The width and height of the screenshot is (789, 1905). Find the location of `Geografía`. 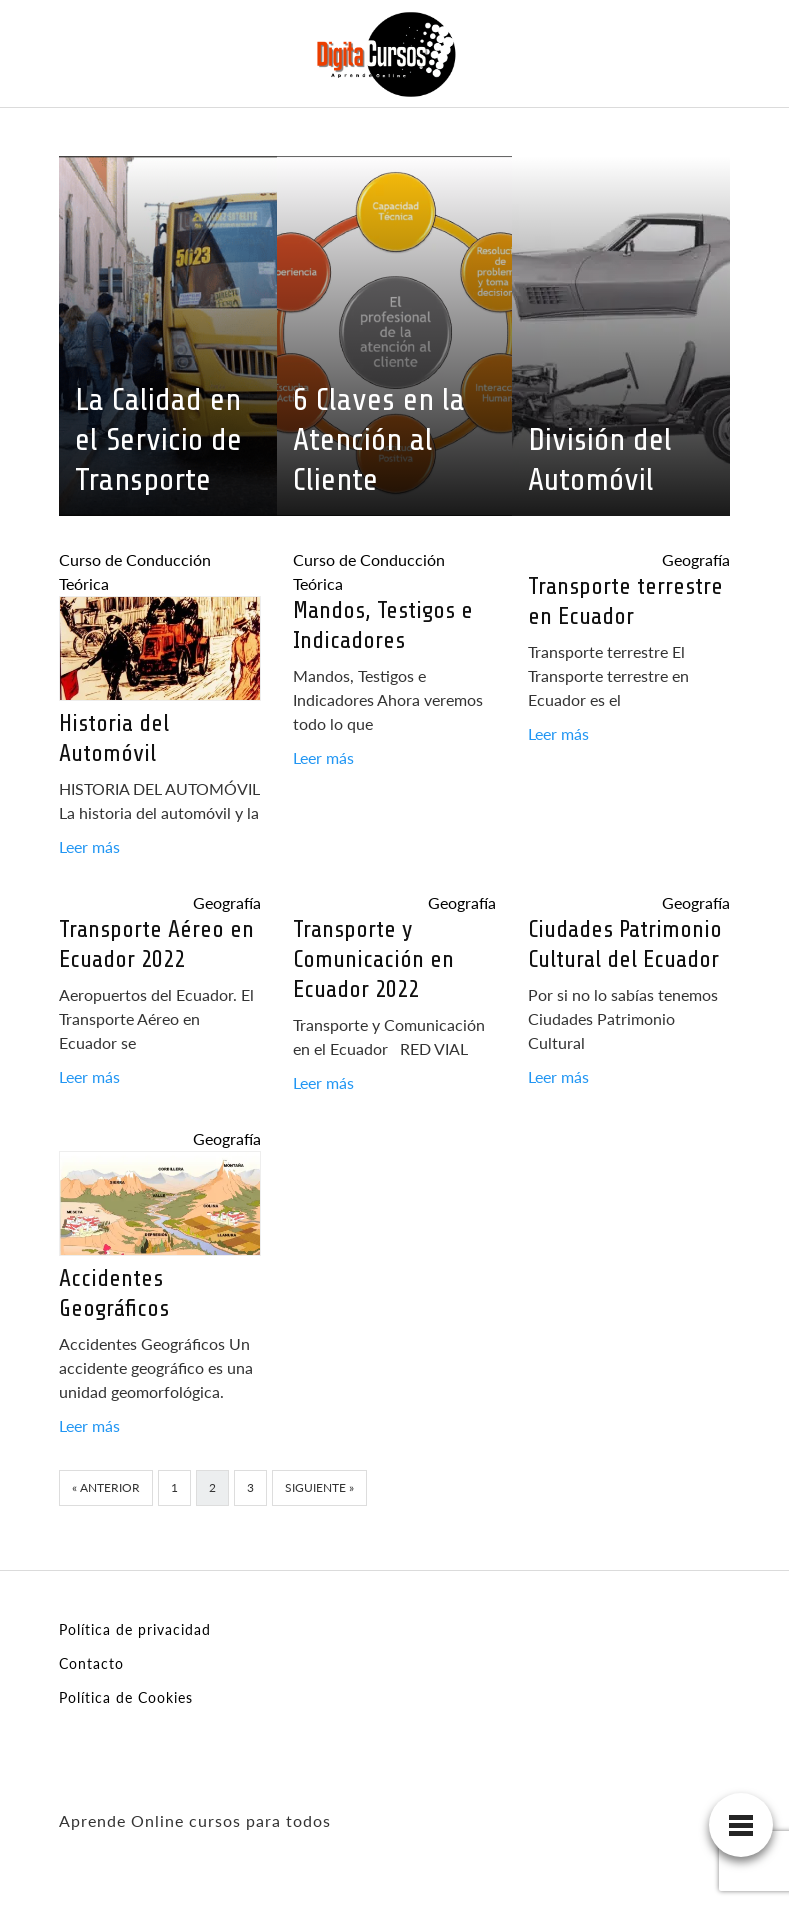

Geografía is located at coordinates (696, 559).